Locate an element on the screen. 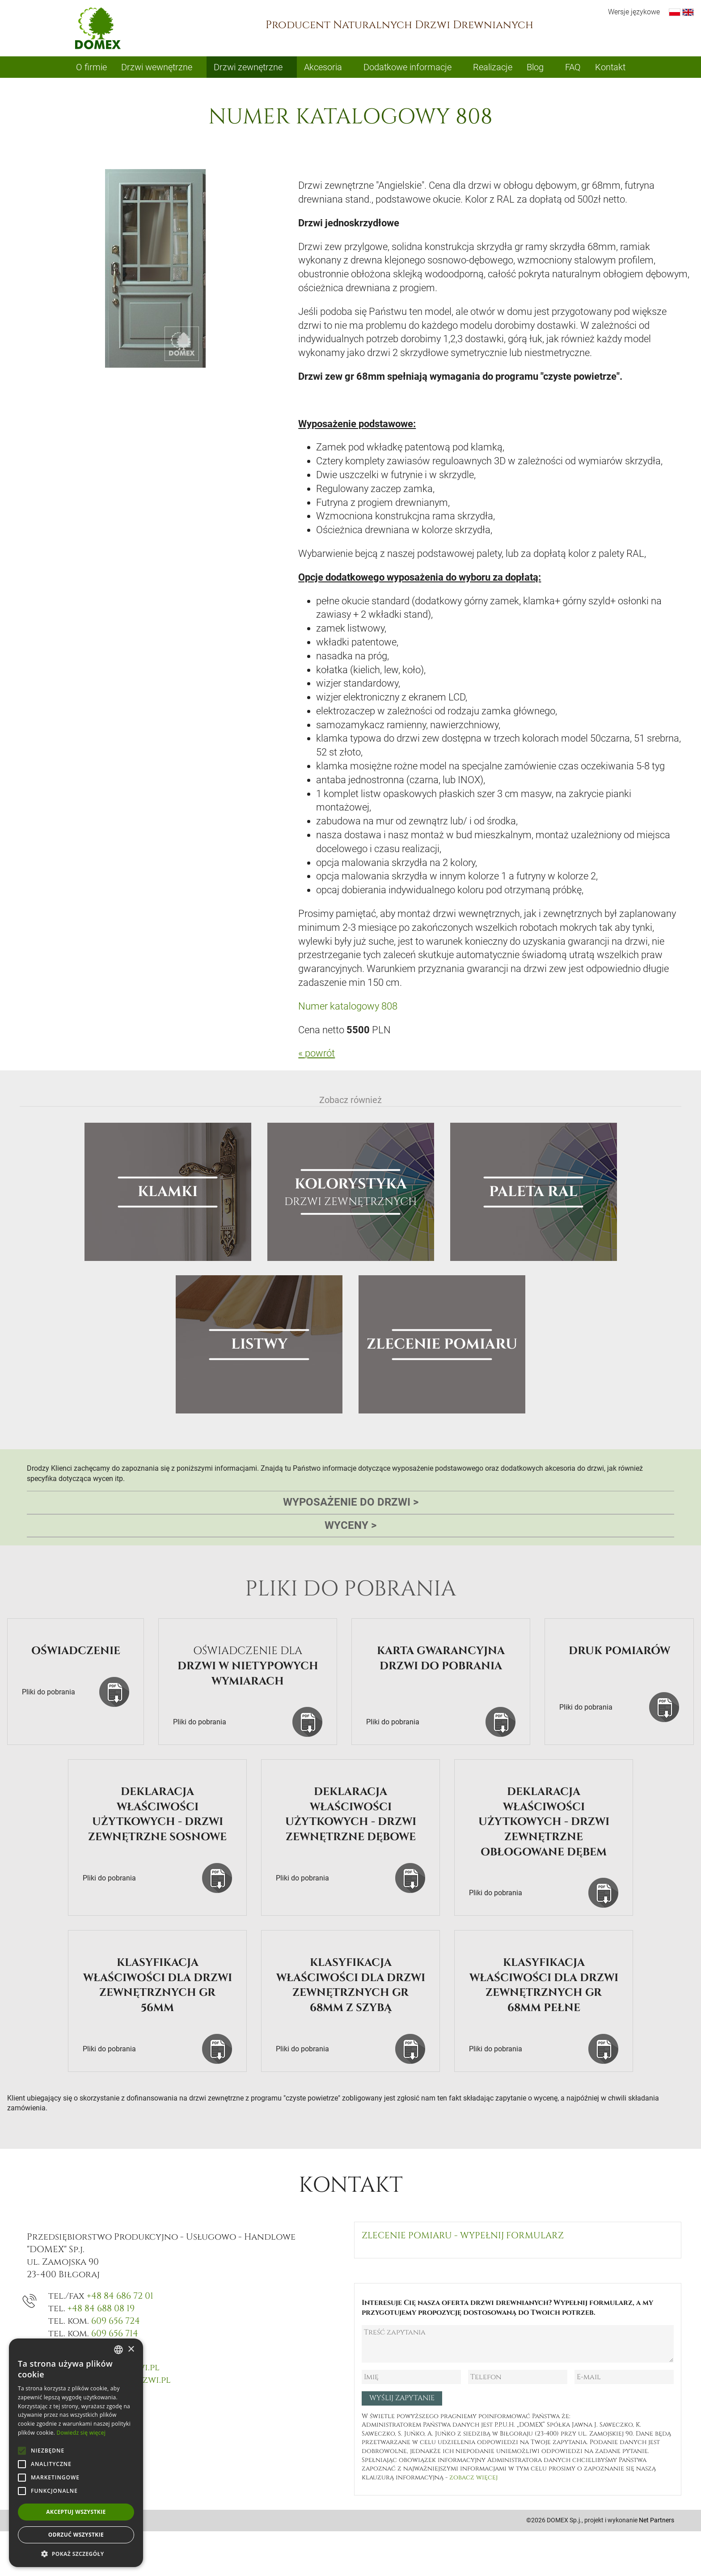  O firmie is located at coordinates (91, 67).